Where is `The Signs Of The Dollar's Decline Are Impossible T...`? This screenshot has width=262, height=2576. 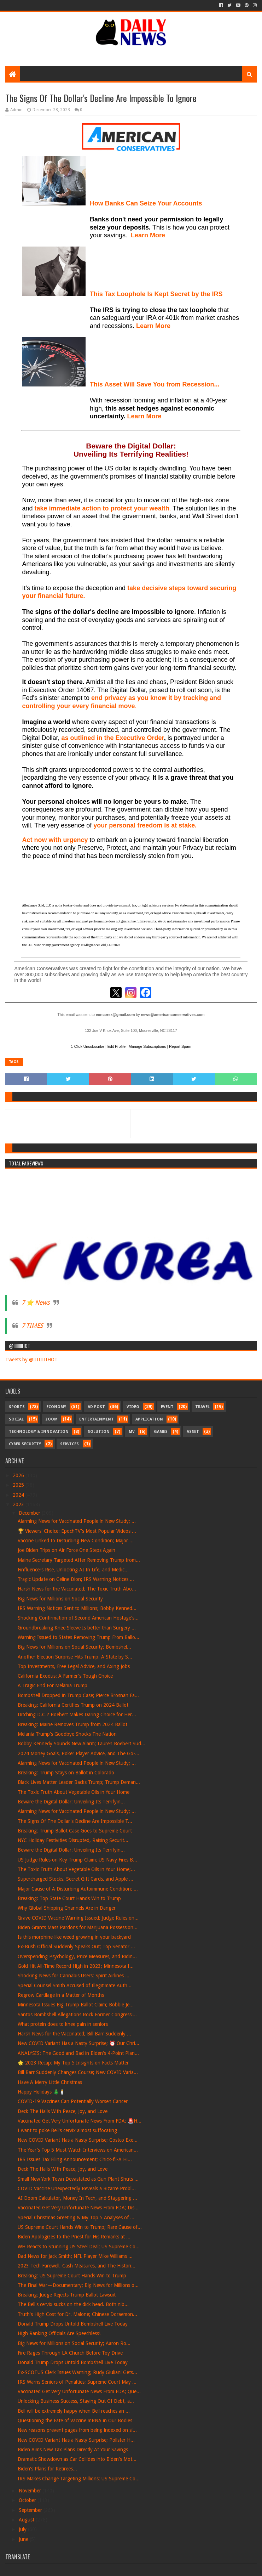
The Signs Of The Dollar's Decline Are Impossible T... is located at coordinates (75, 1821).